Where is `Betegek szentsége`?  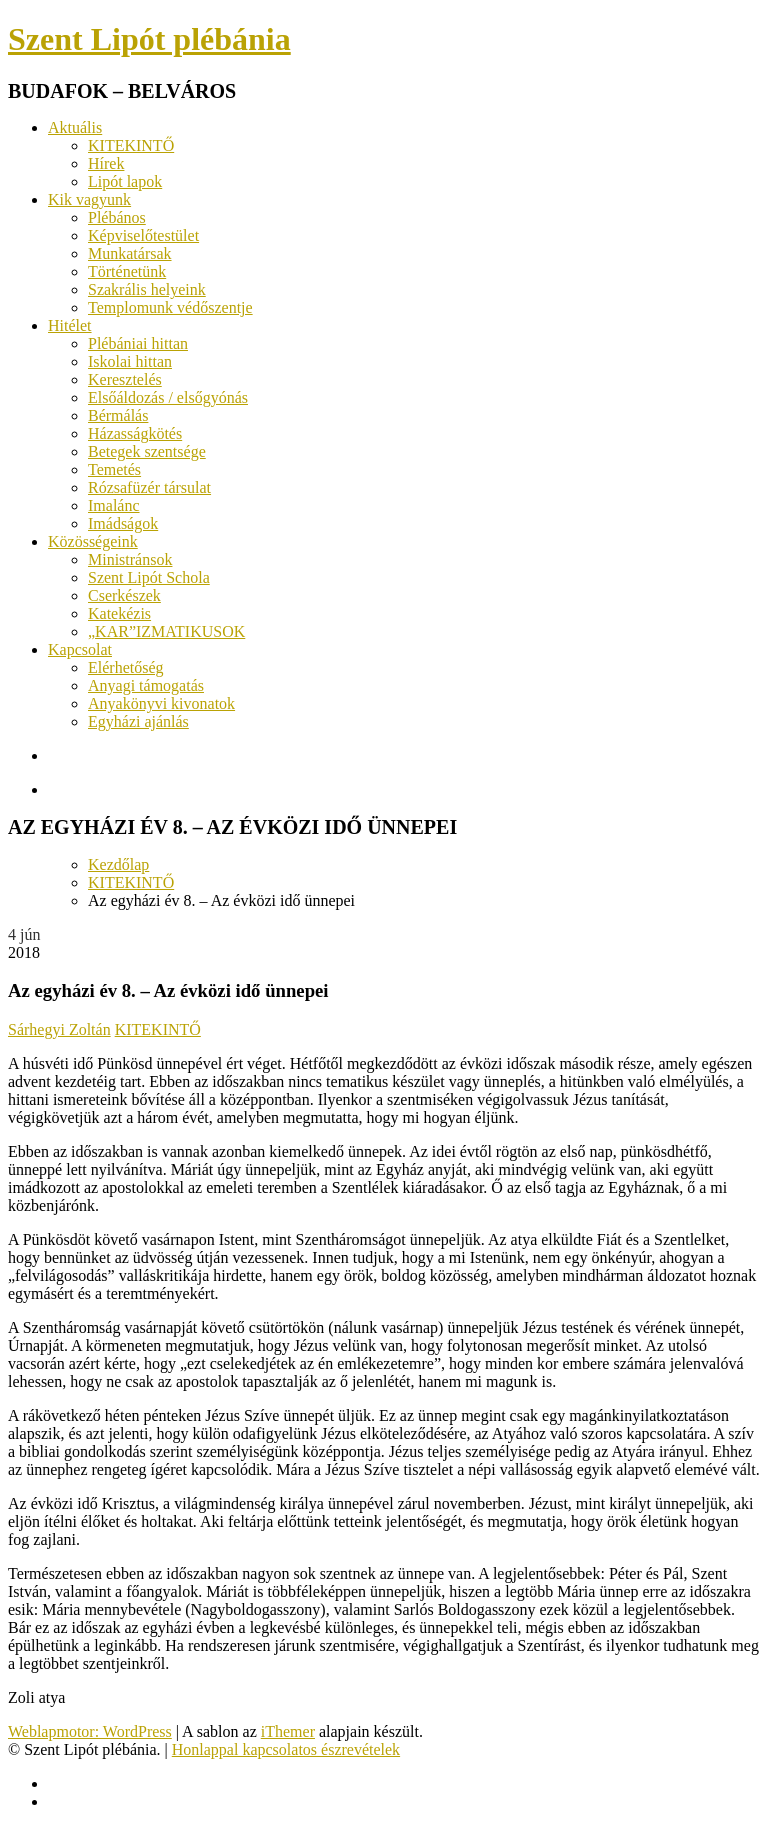 Betegek szentsége is located at coordinates (147, 451).